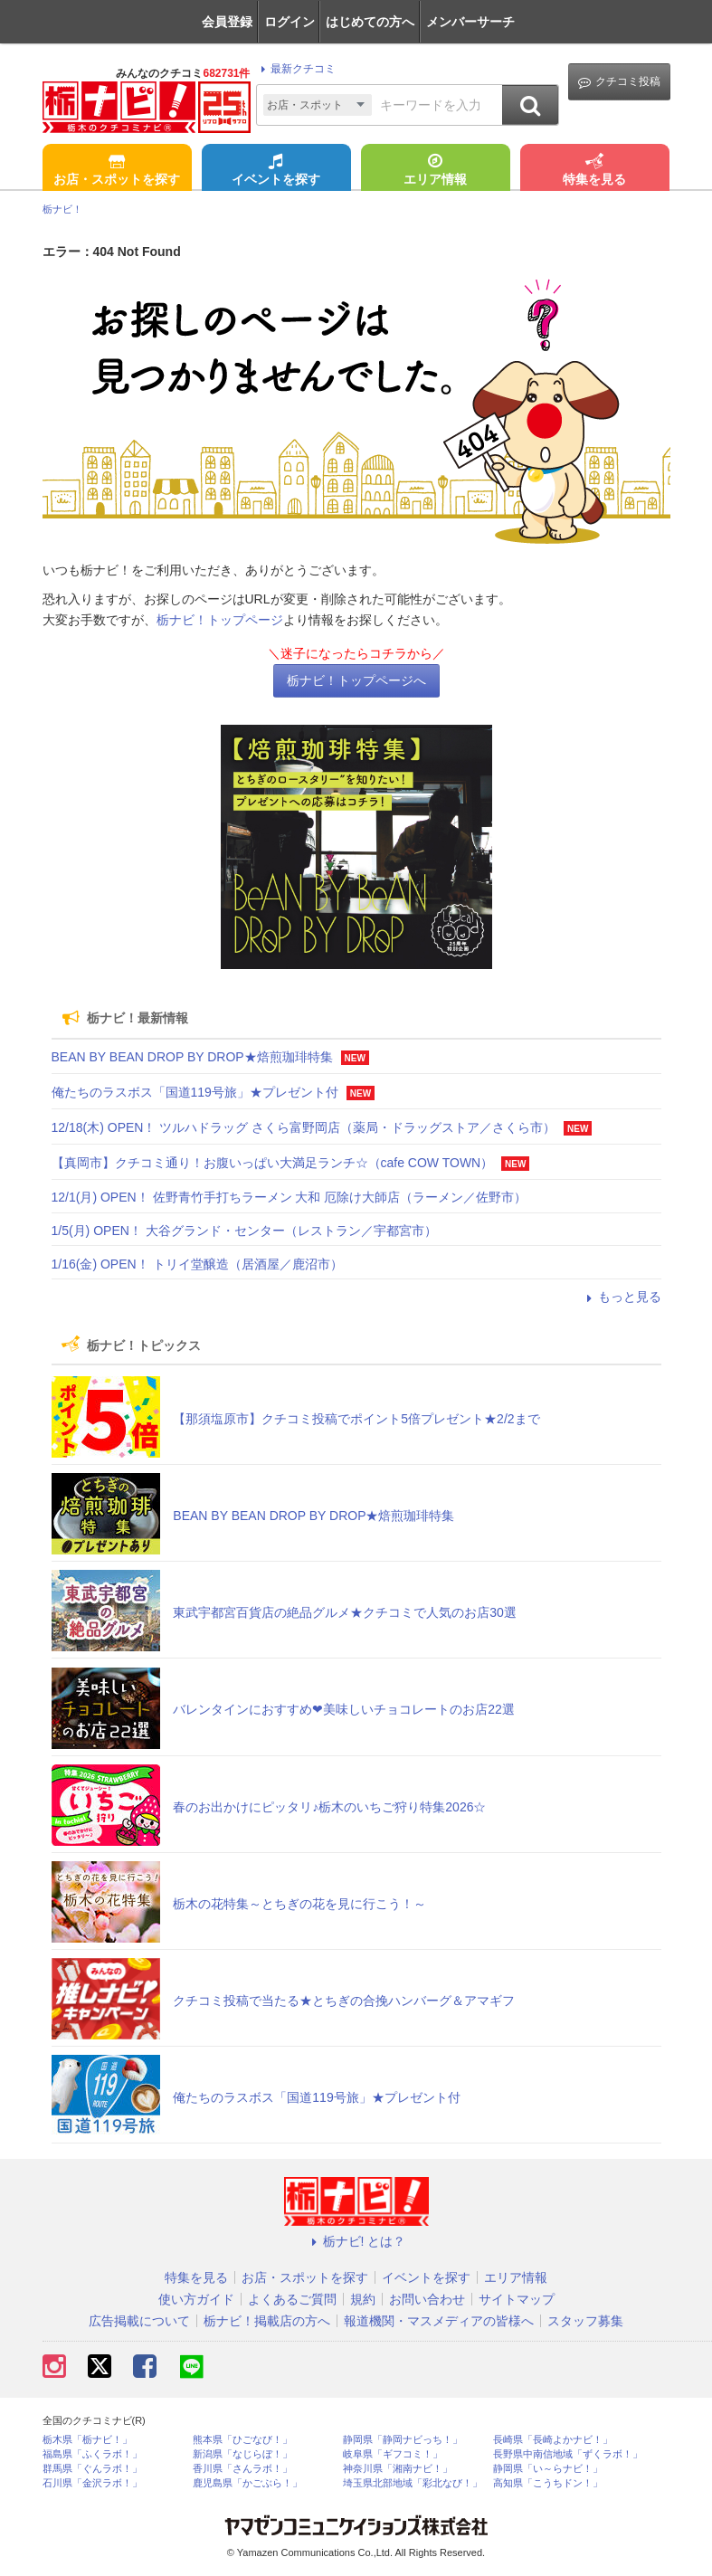  I want to click on 鹿児島県「かごぶら！」, so click(247, 2483).